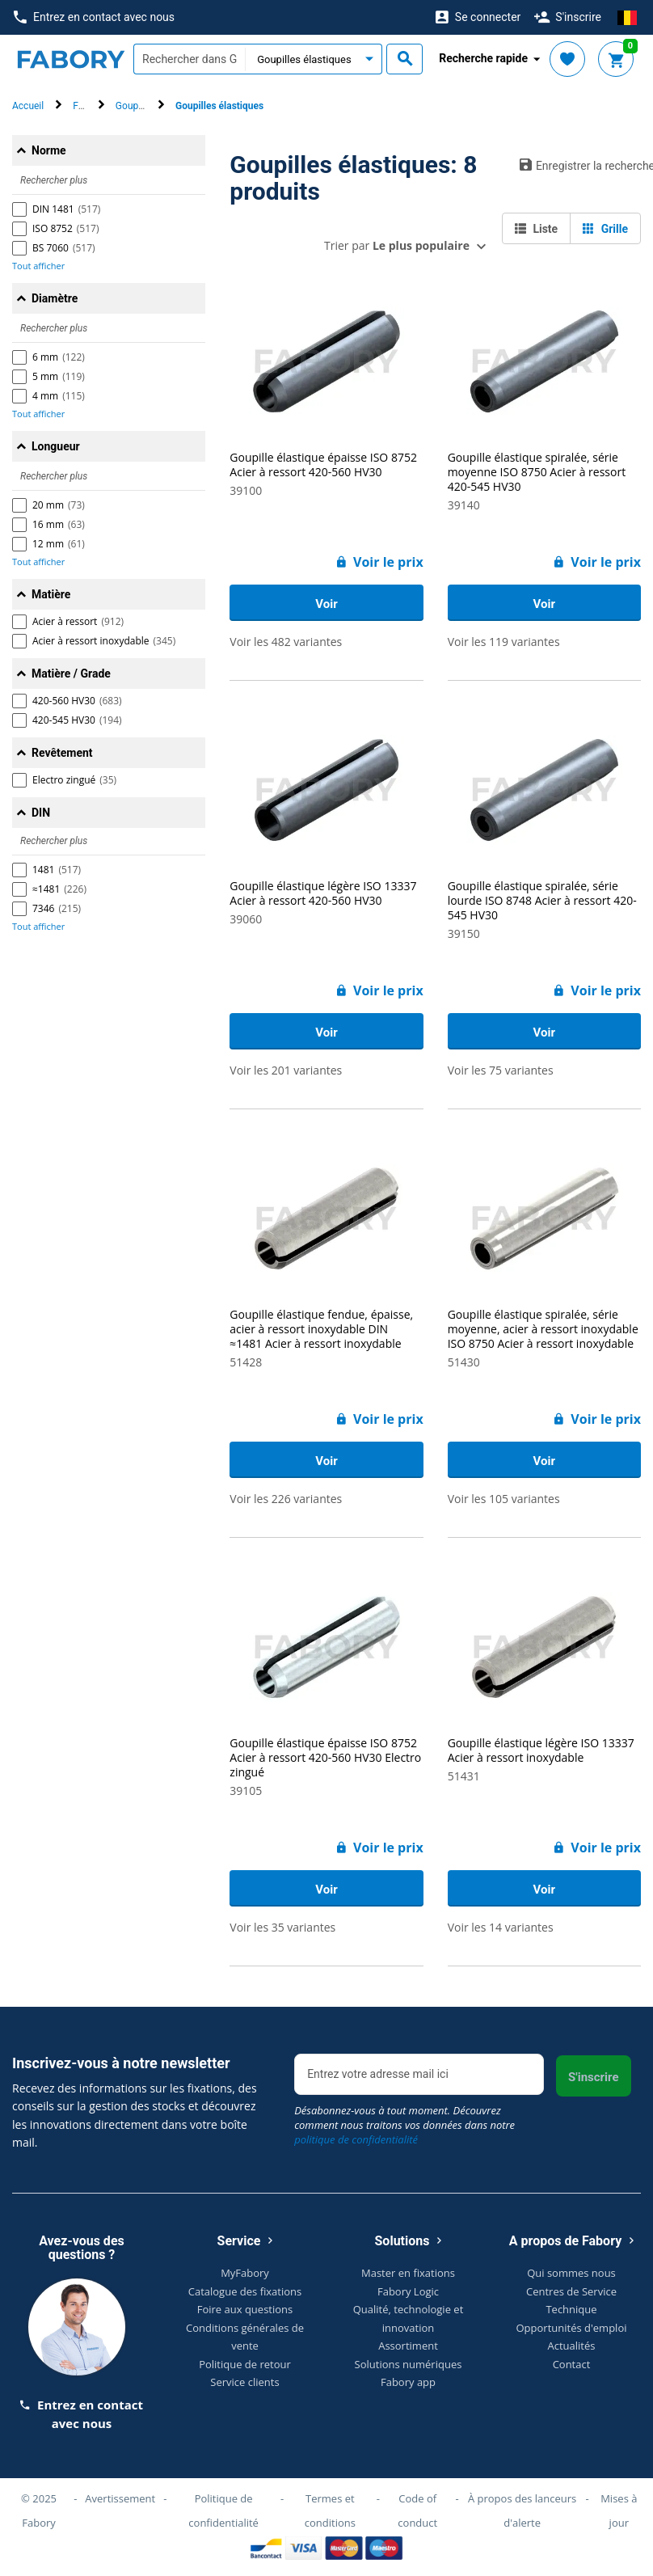 The width and height of the screenshot is (653, 2576). Describe the element at coordinates (417, 2510) in the screenshot. I see `Code of conduct` at that location.